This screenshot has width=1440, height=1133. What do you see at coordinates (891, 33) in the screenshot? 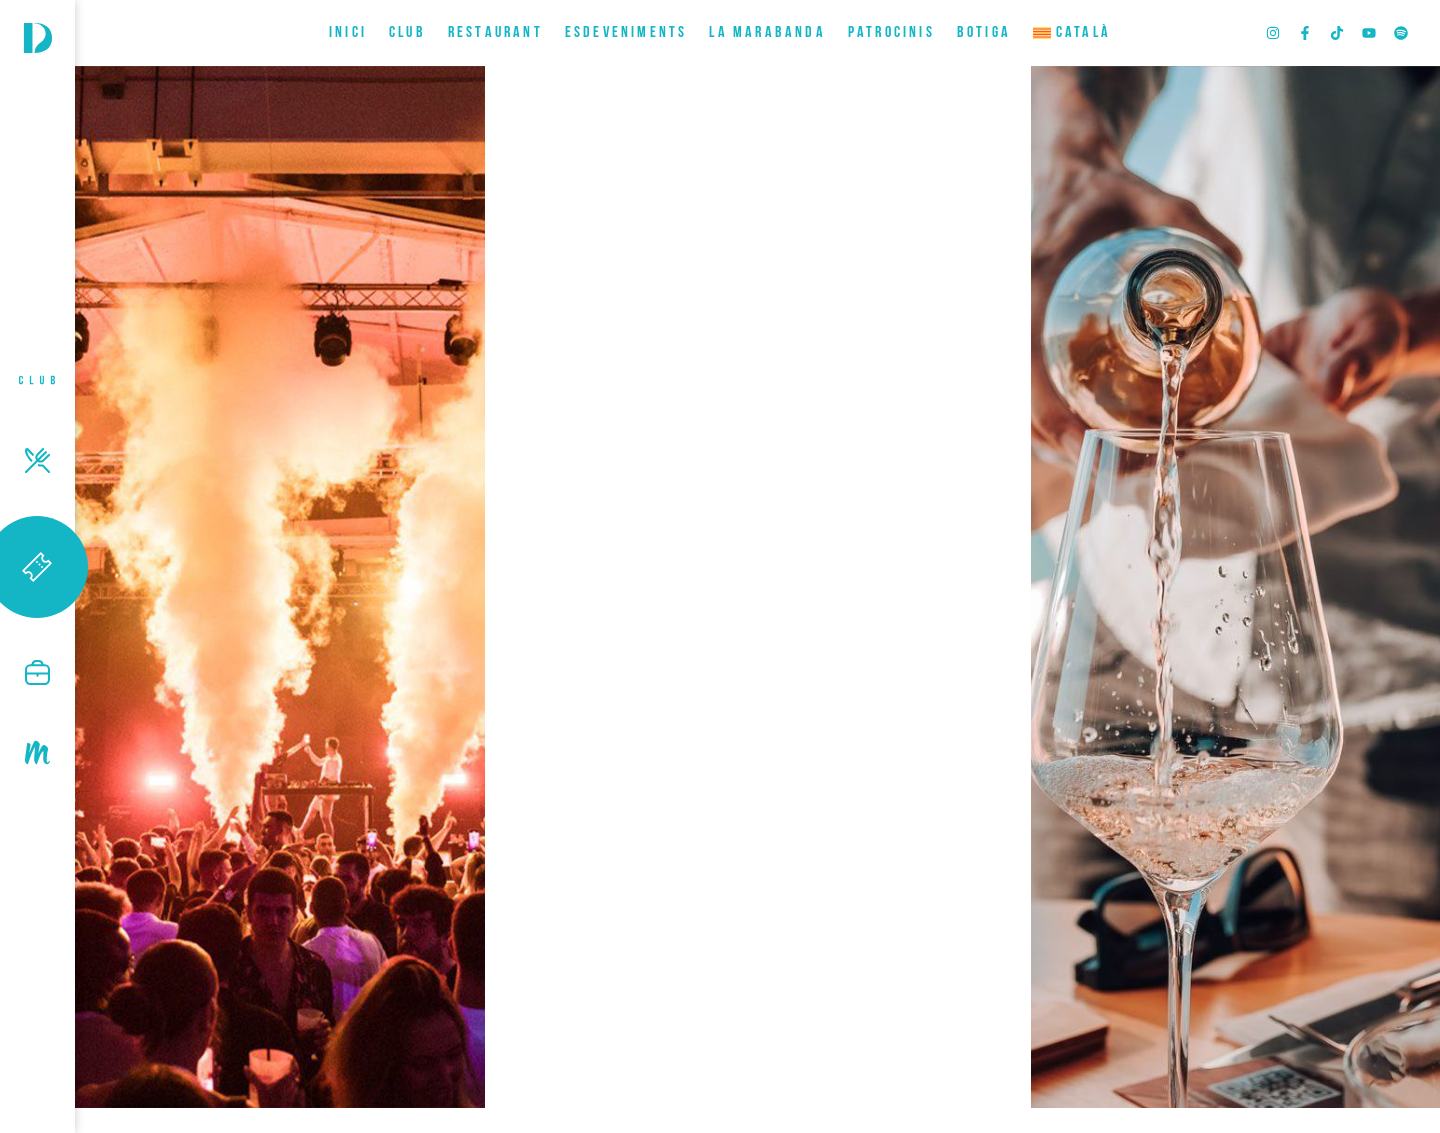
I see `Patrocinis` at bounding box center [891, 33].